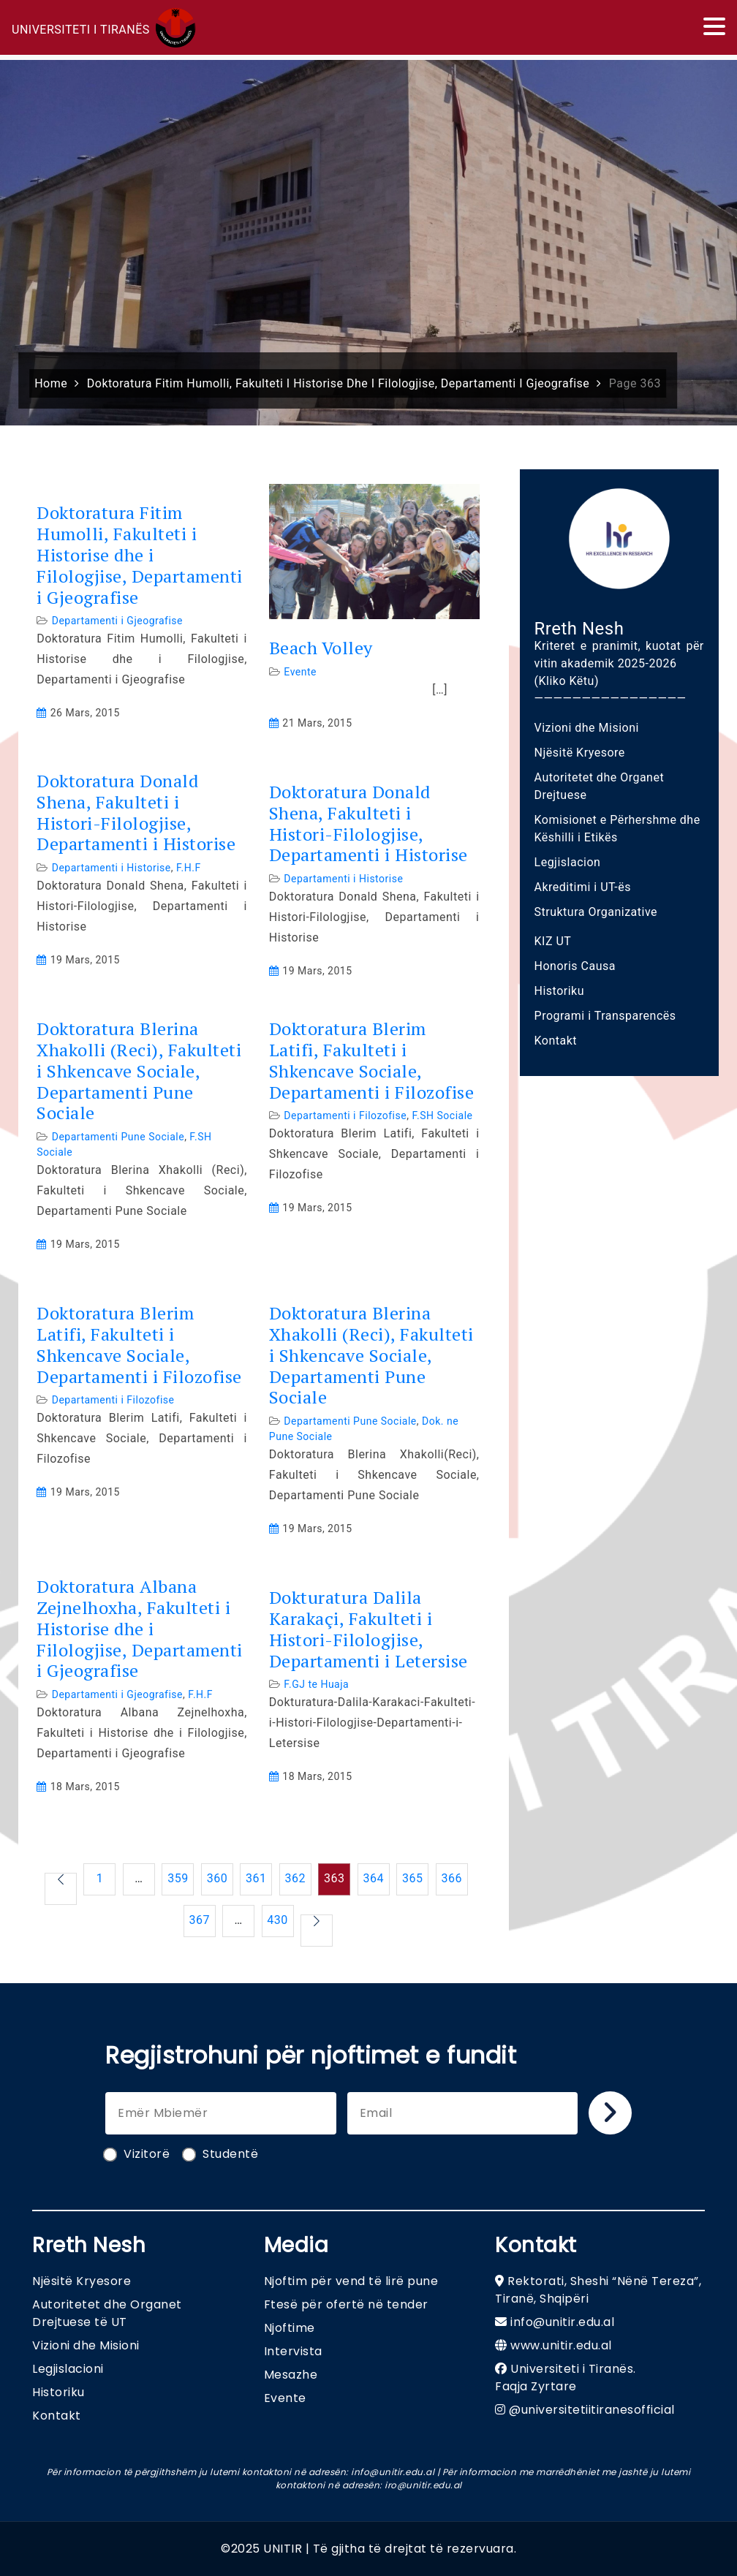 The width and height of the screenshot is (737, 2576). I want to click on F.GJ te Huaja, so click(316, 1684).